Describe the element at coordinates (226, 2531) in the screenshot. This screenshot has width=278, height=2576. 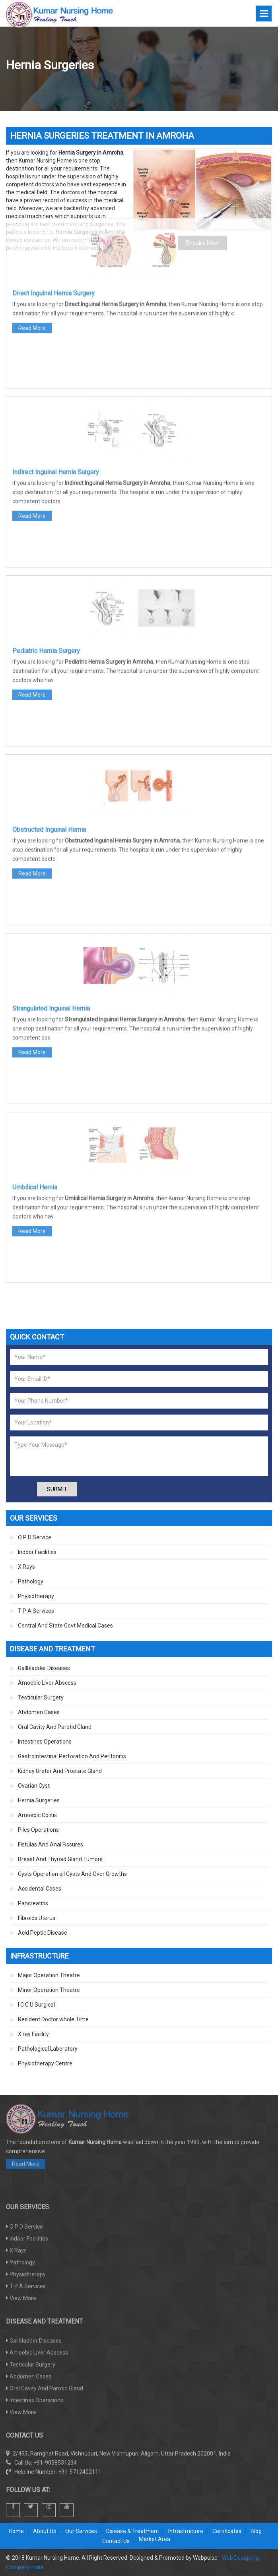
I see `Certificates` at that location.